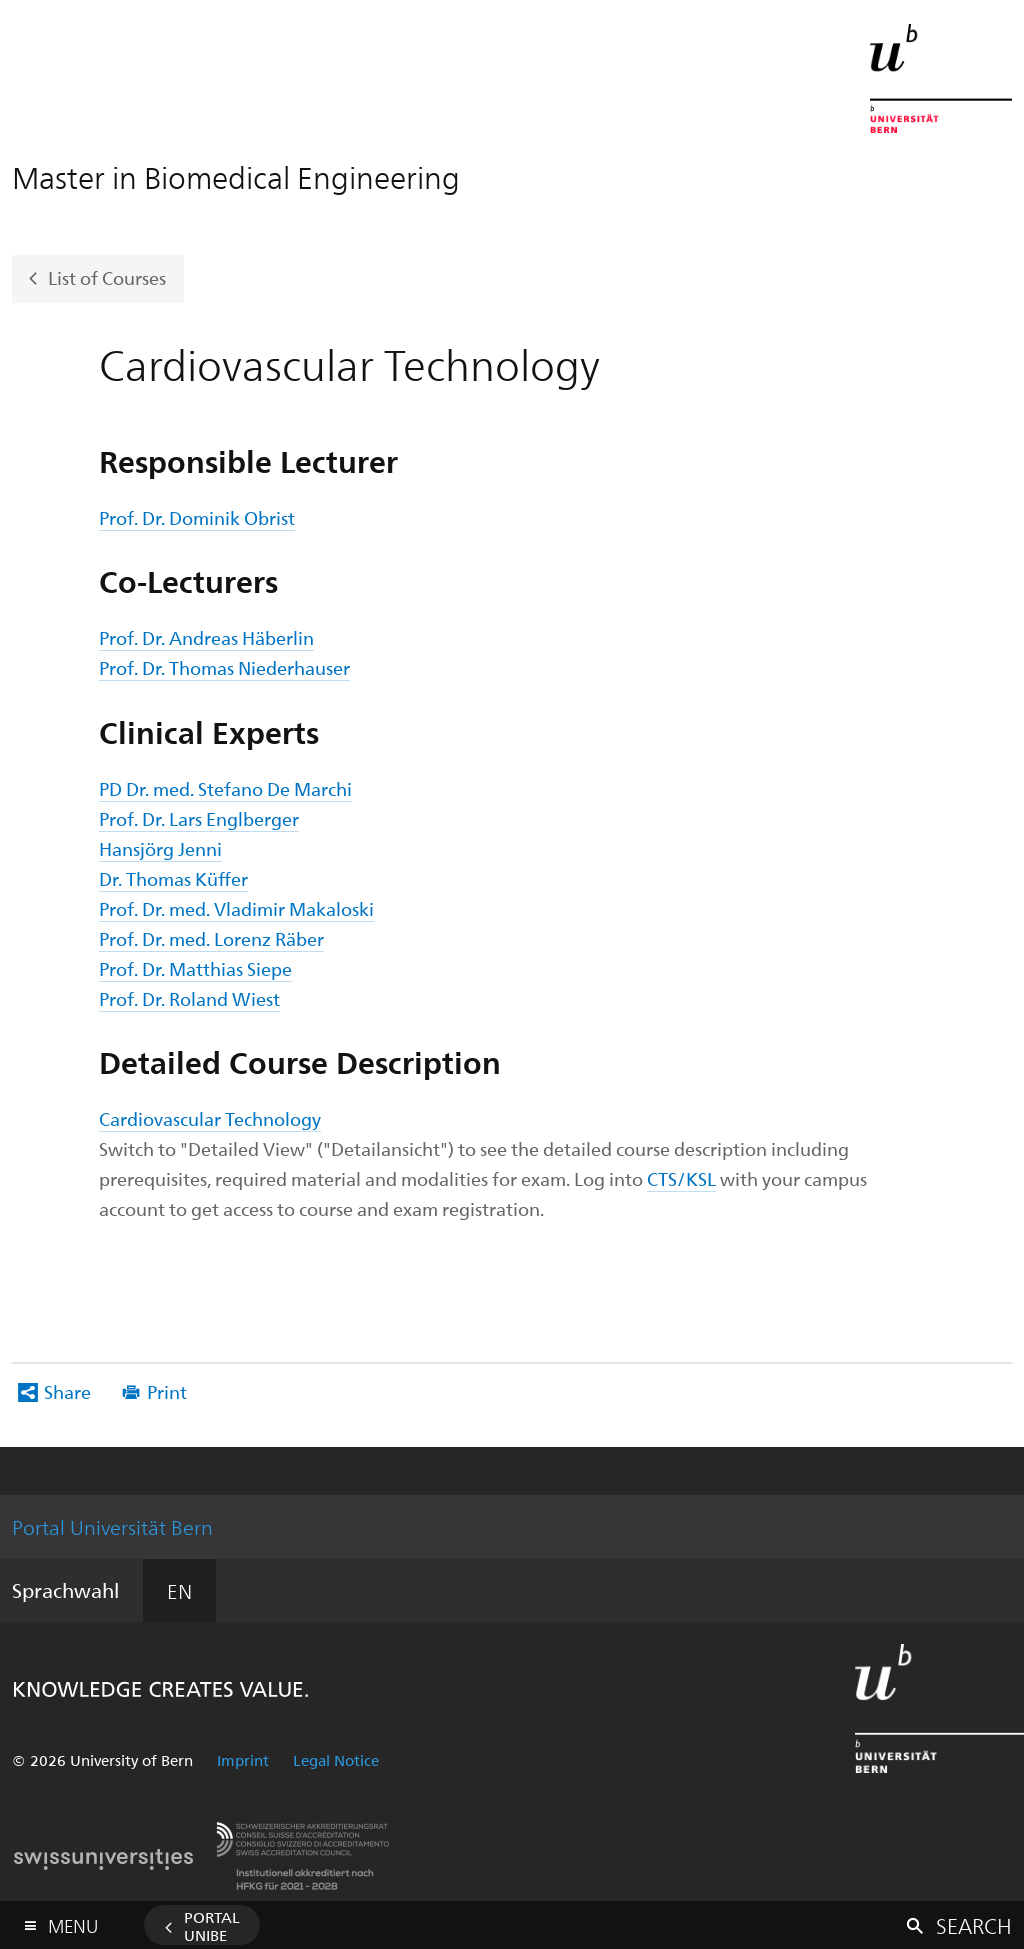 This screenshot has width=1024, height=1949. Describe the element at coordinates (243, 1760) in the screenshot. I see `Imprint` at that location.